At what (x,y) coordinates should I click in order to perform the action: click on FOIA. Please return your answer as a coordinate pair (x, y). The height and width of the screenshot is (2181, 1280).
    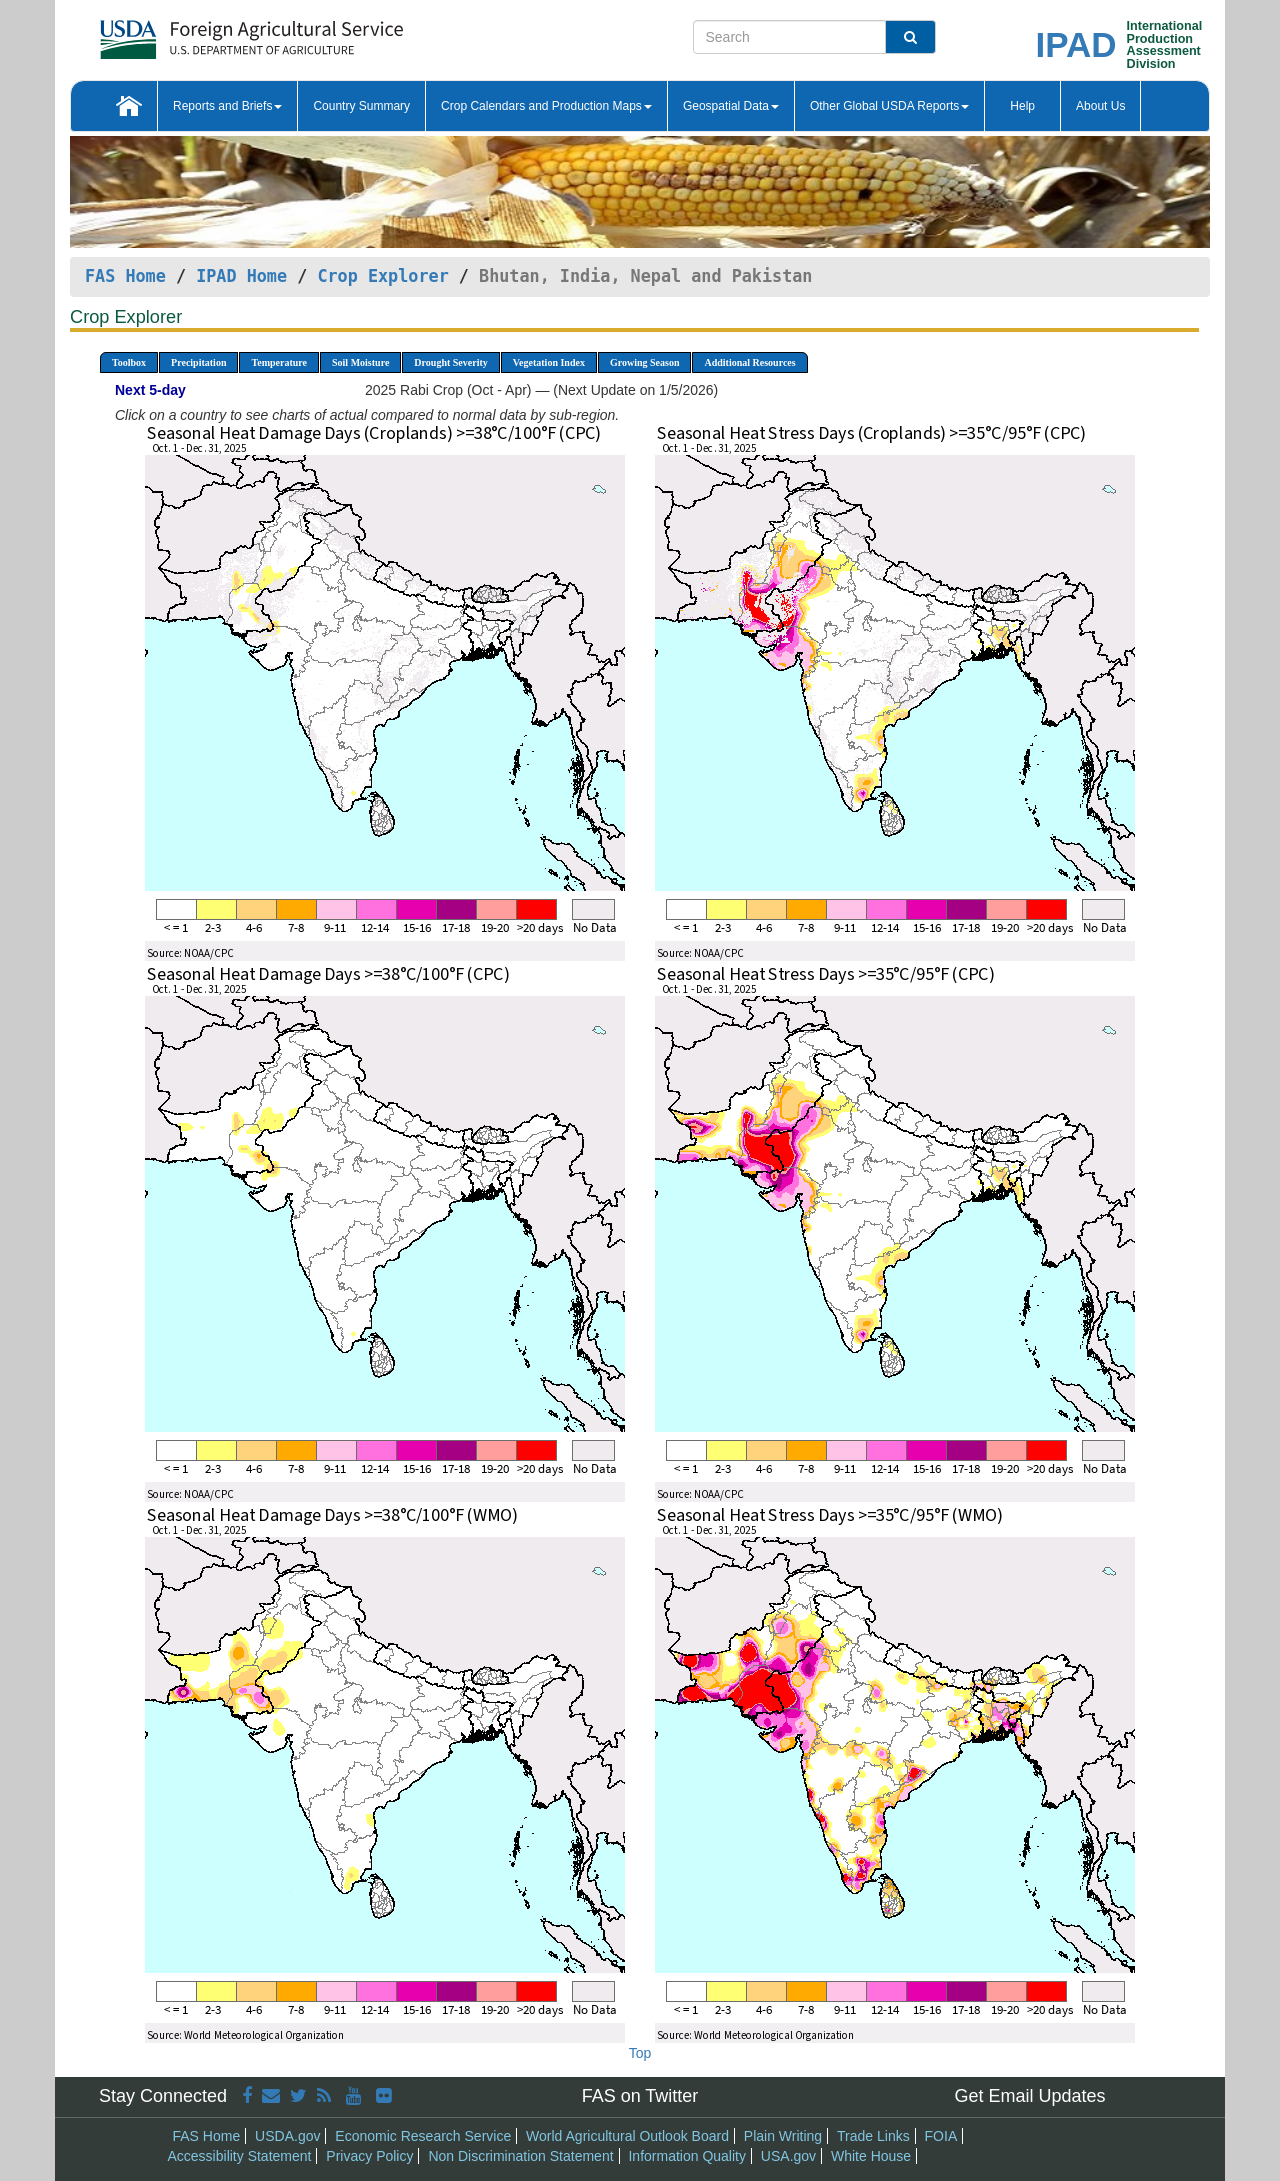
    Looking at the image, I should click on (941, 2136).